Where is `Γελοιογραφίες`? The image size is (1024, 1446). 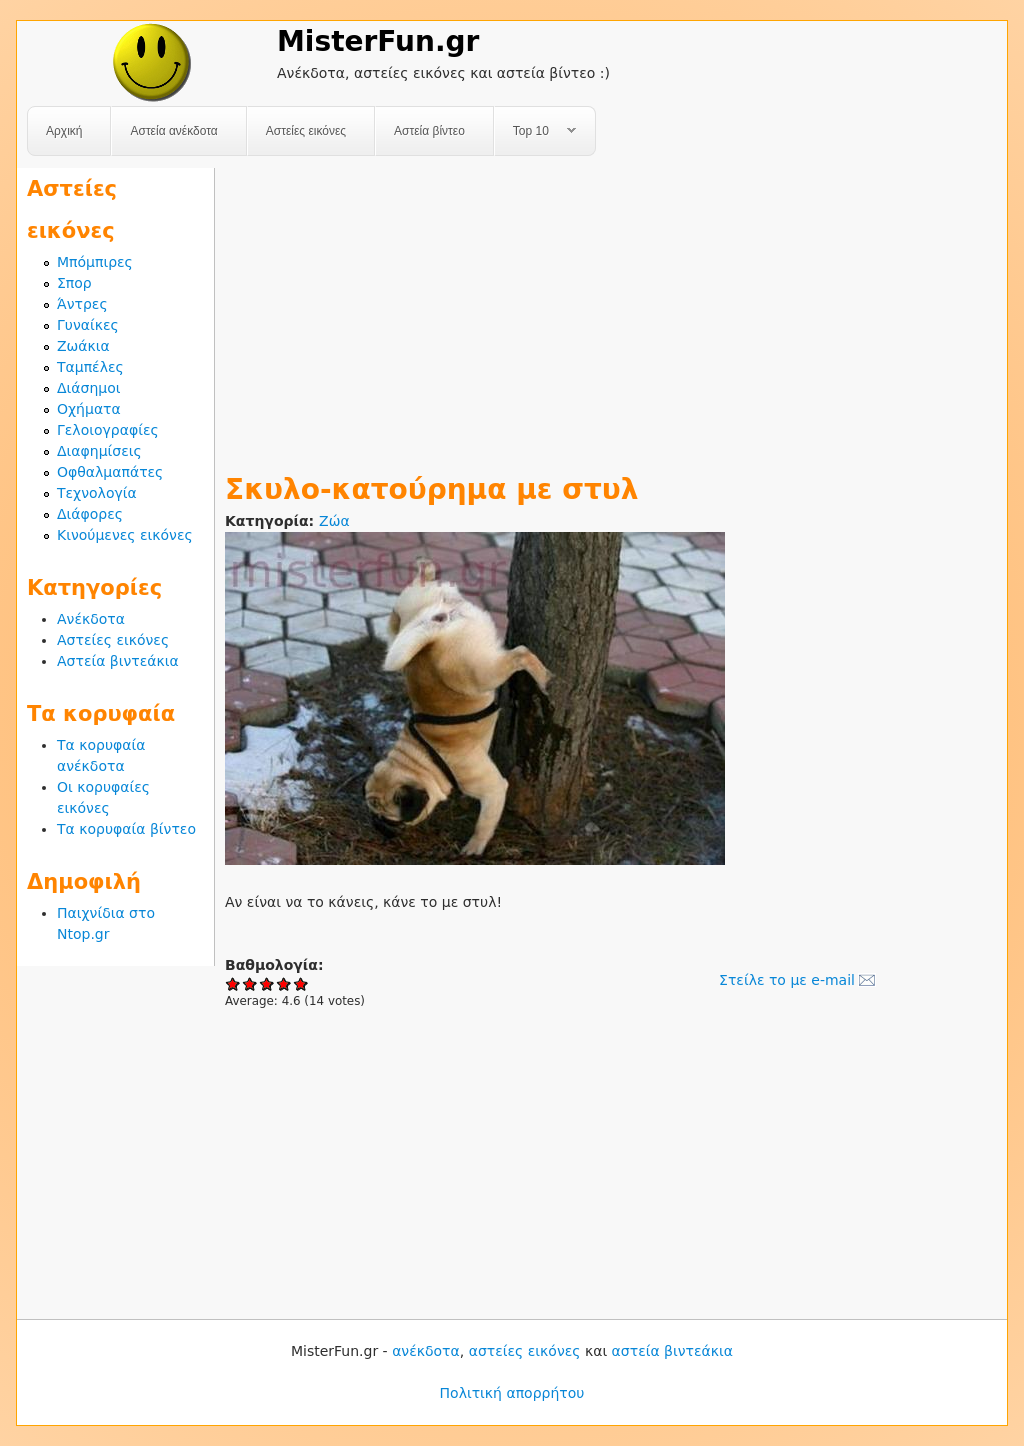
Γελοιογραφίες is located at coordinates (108, 430).